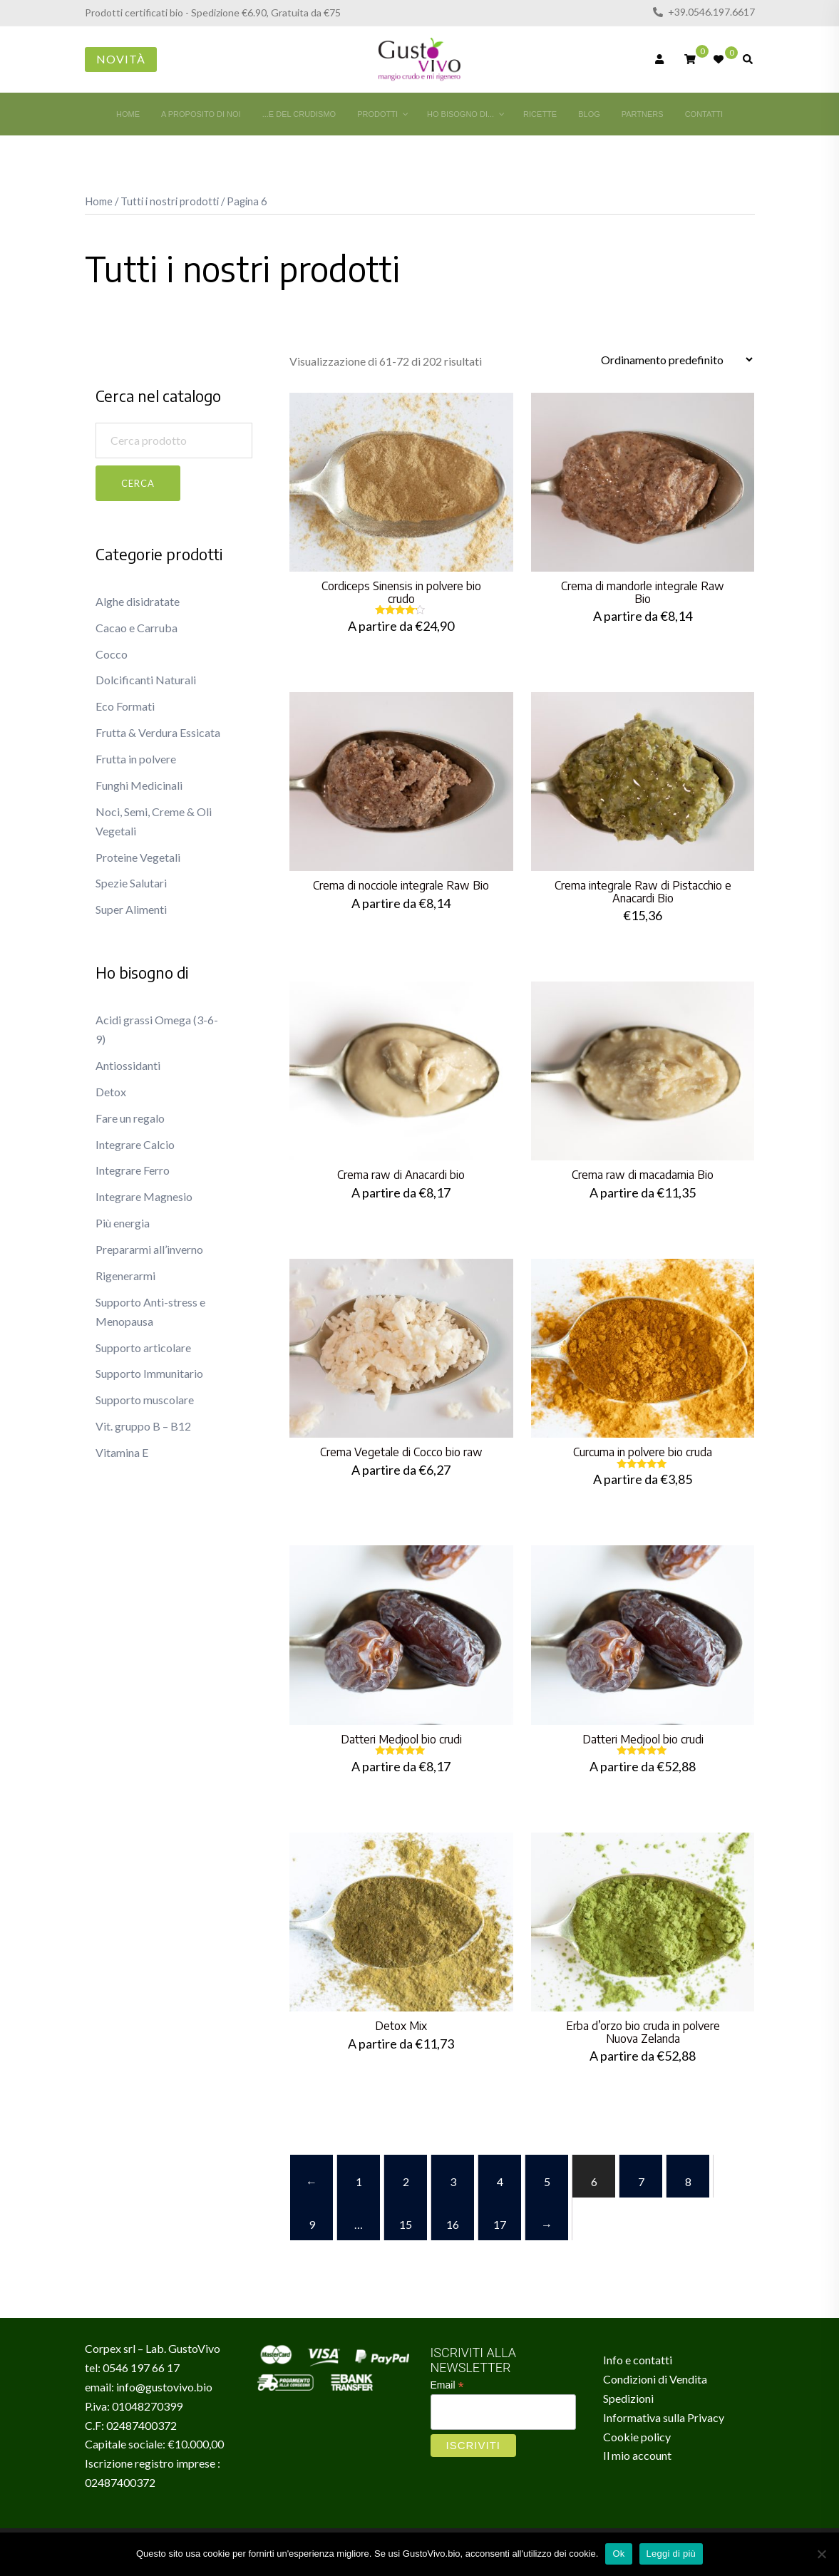 The image size is (839, 2576). Describe the element at coordinates (145, 1399) in the screenshot. I see `Supporto muscolare` at that location.